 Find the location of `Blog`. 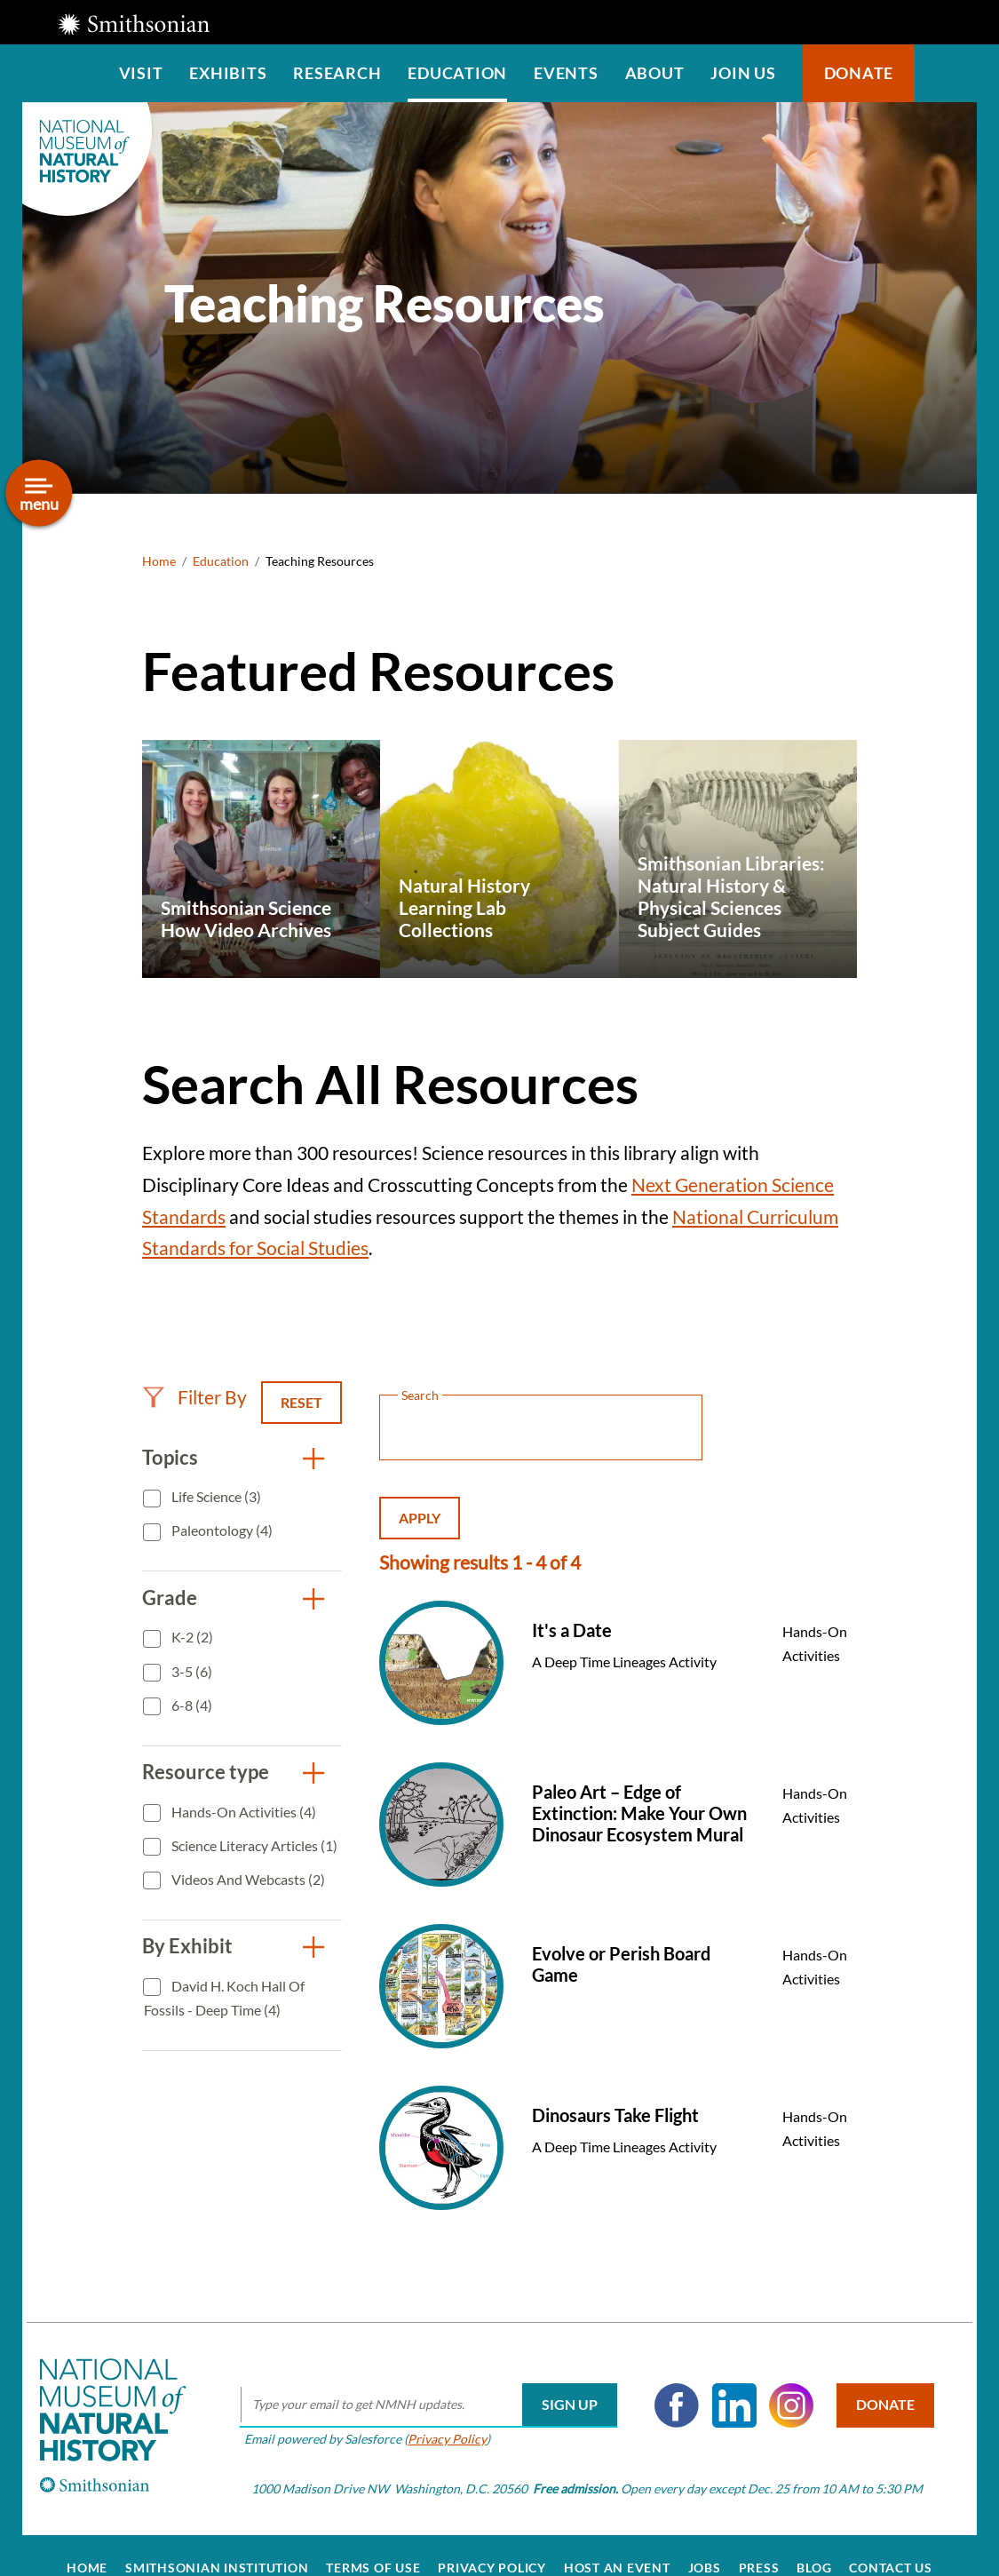

Blog is located at coordinates (814, 2542).